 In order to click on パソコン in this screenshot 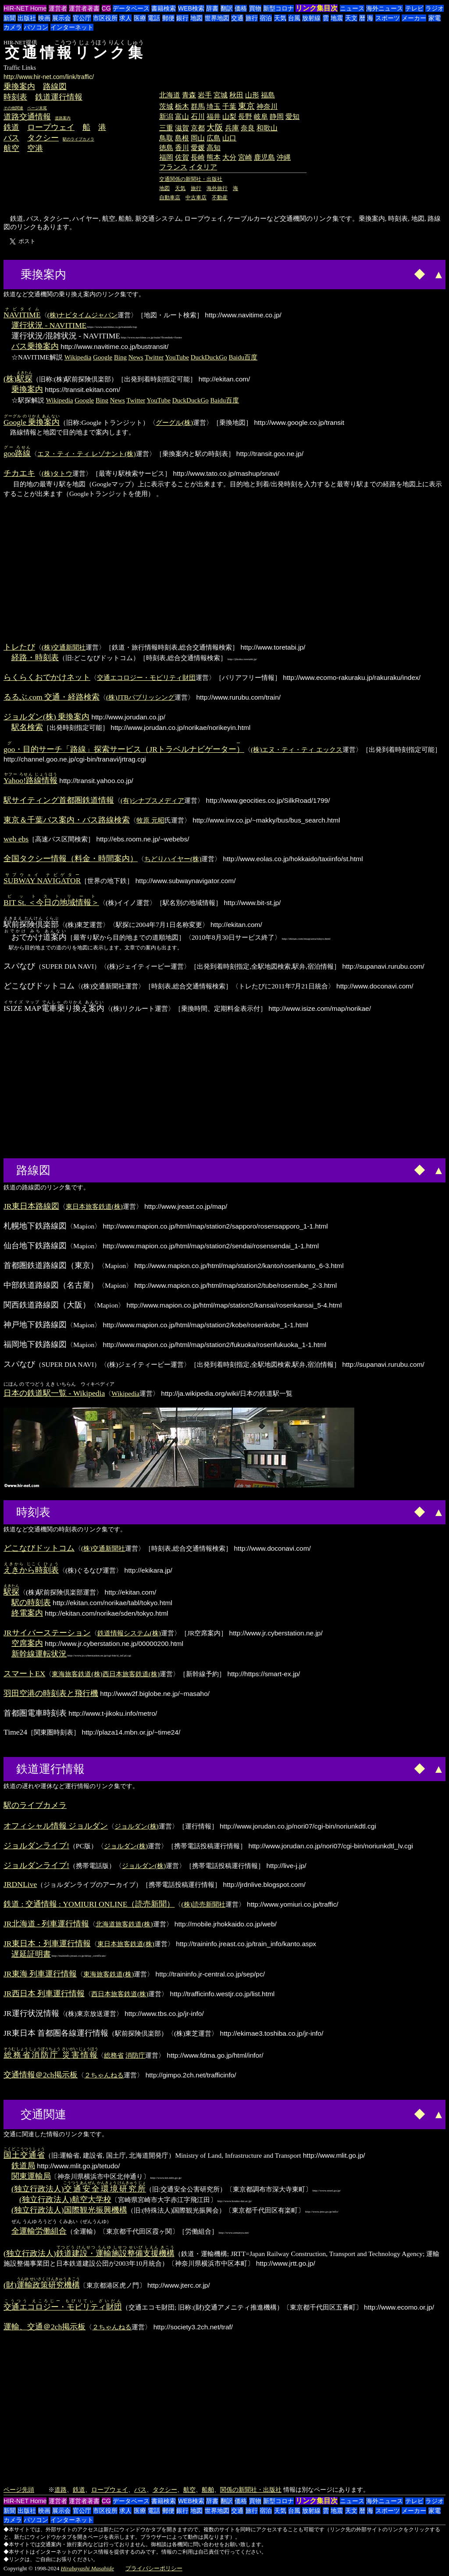, I will do `click(36, 27)`.